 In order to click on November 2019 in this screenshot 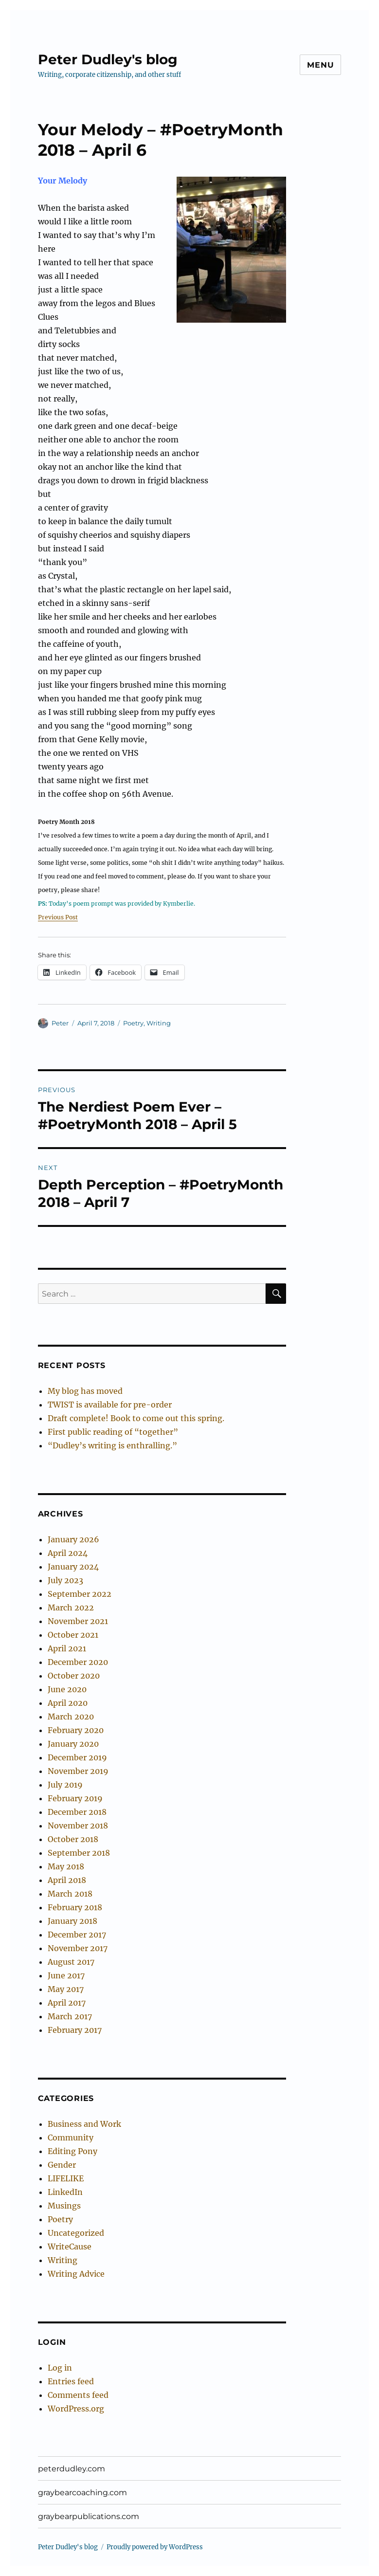, I will do `click(78, 1771)`.